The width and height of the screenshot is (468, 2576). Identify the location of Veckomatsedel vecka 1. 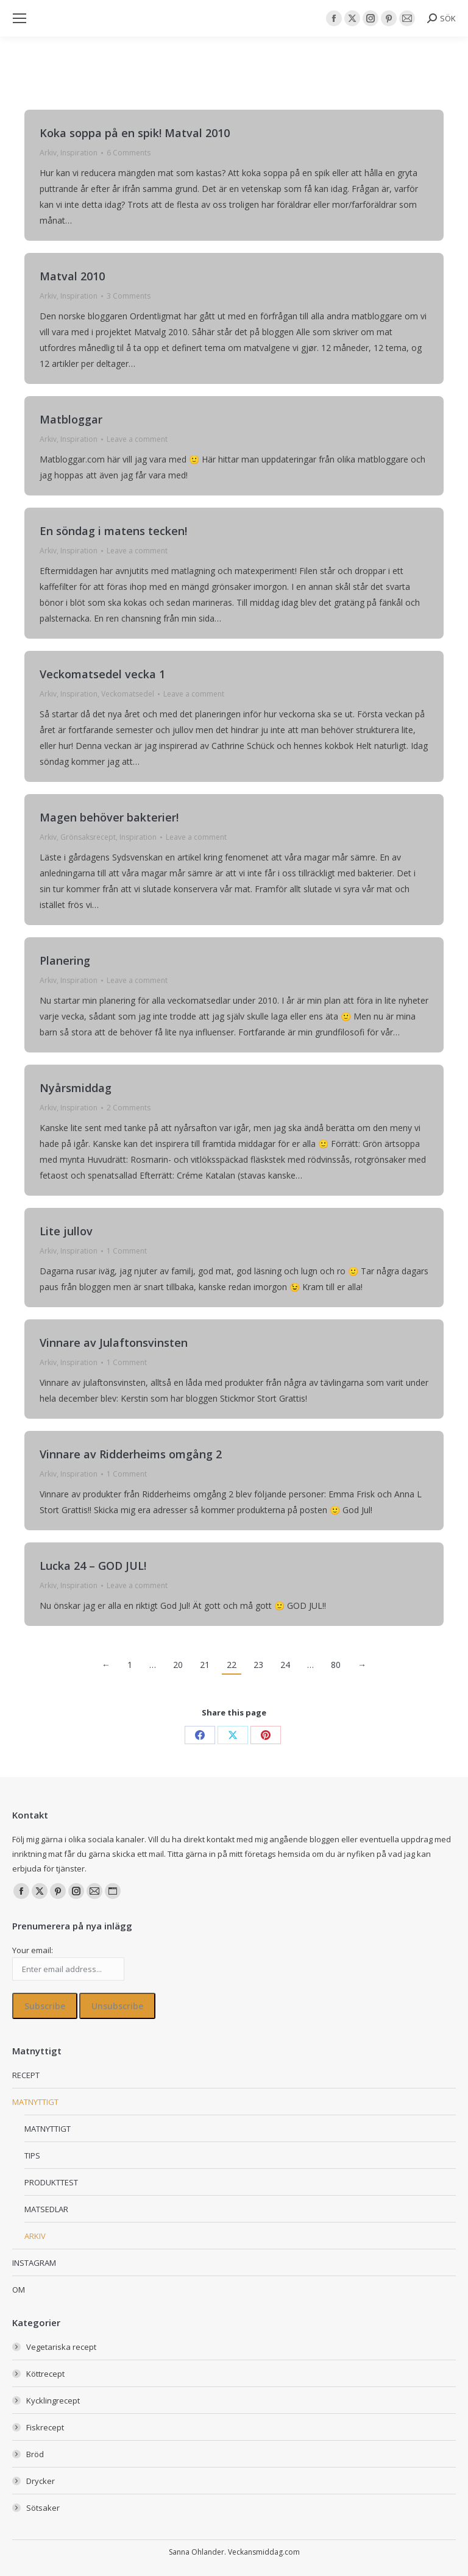
(102, 674).